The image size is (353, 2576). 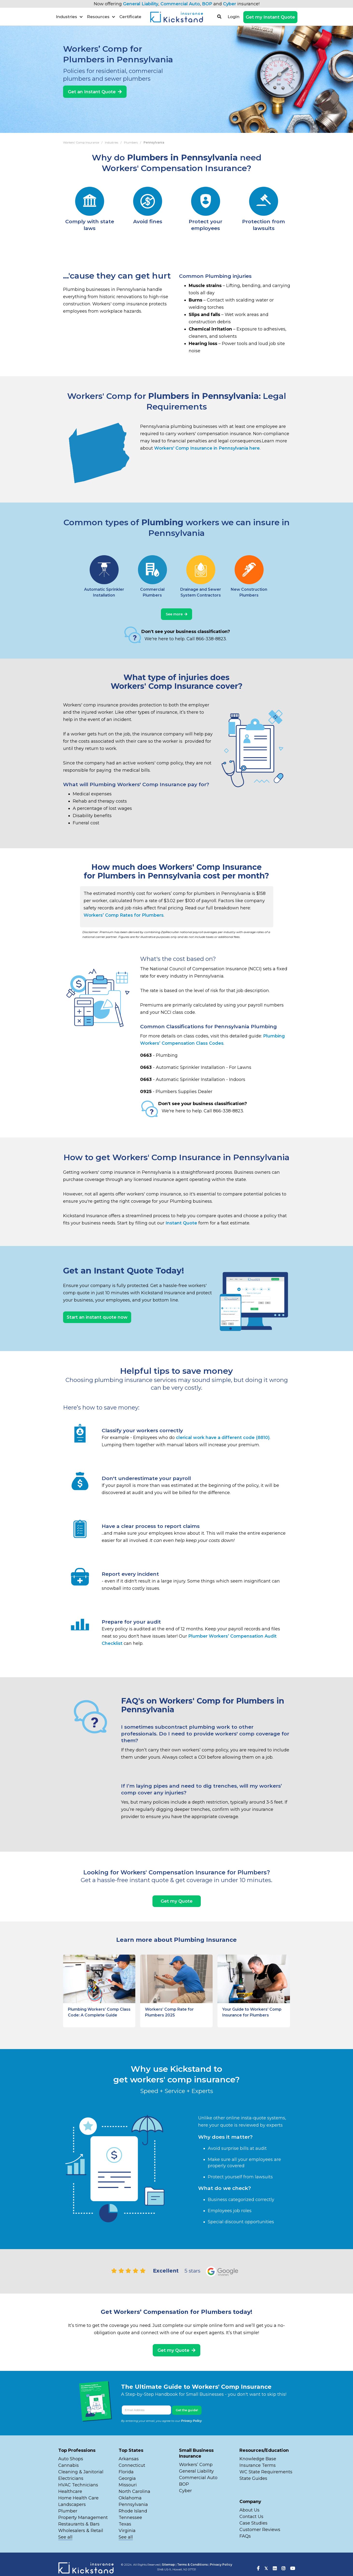 I want to click on See all, so click(x=65, y=2537).